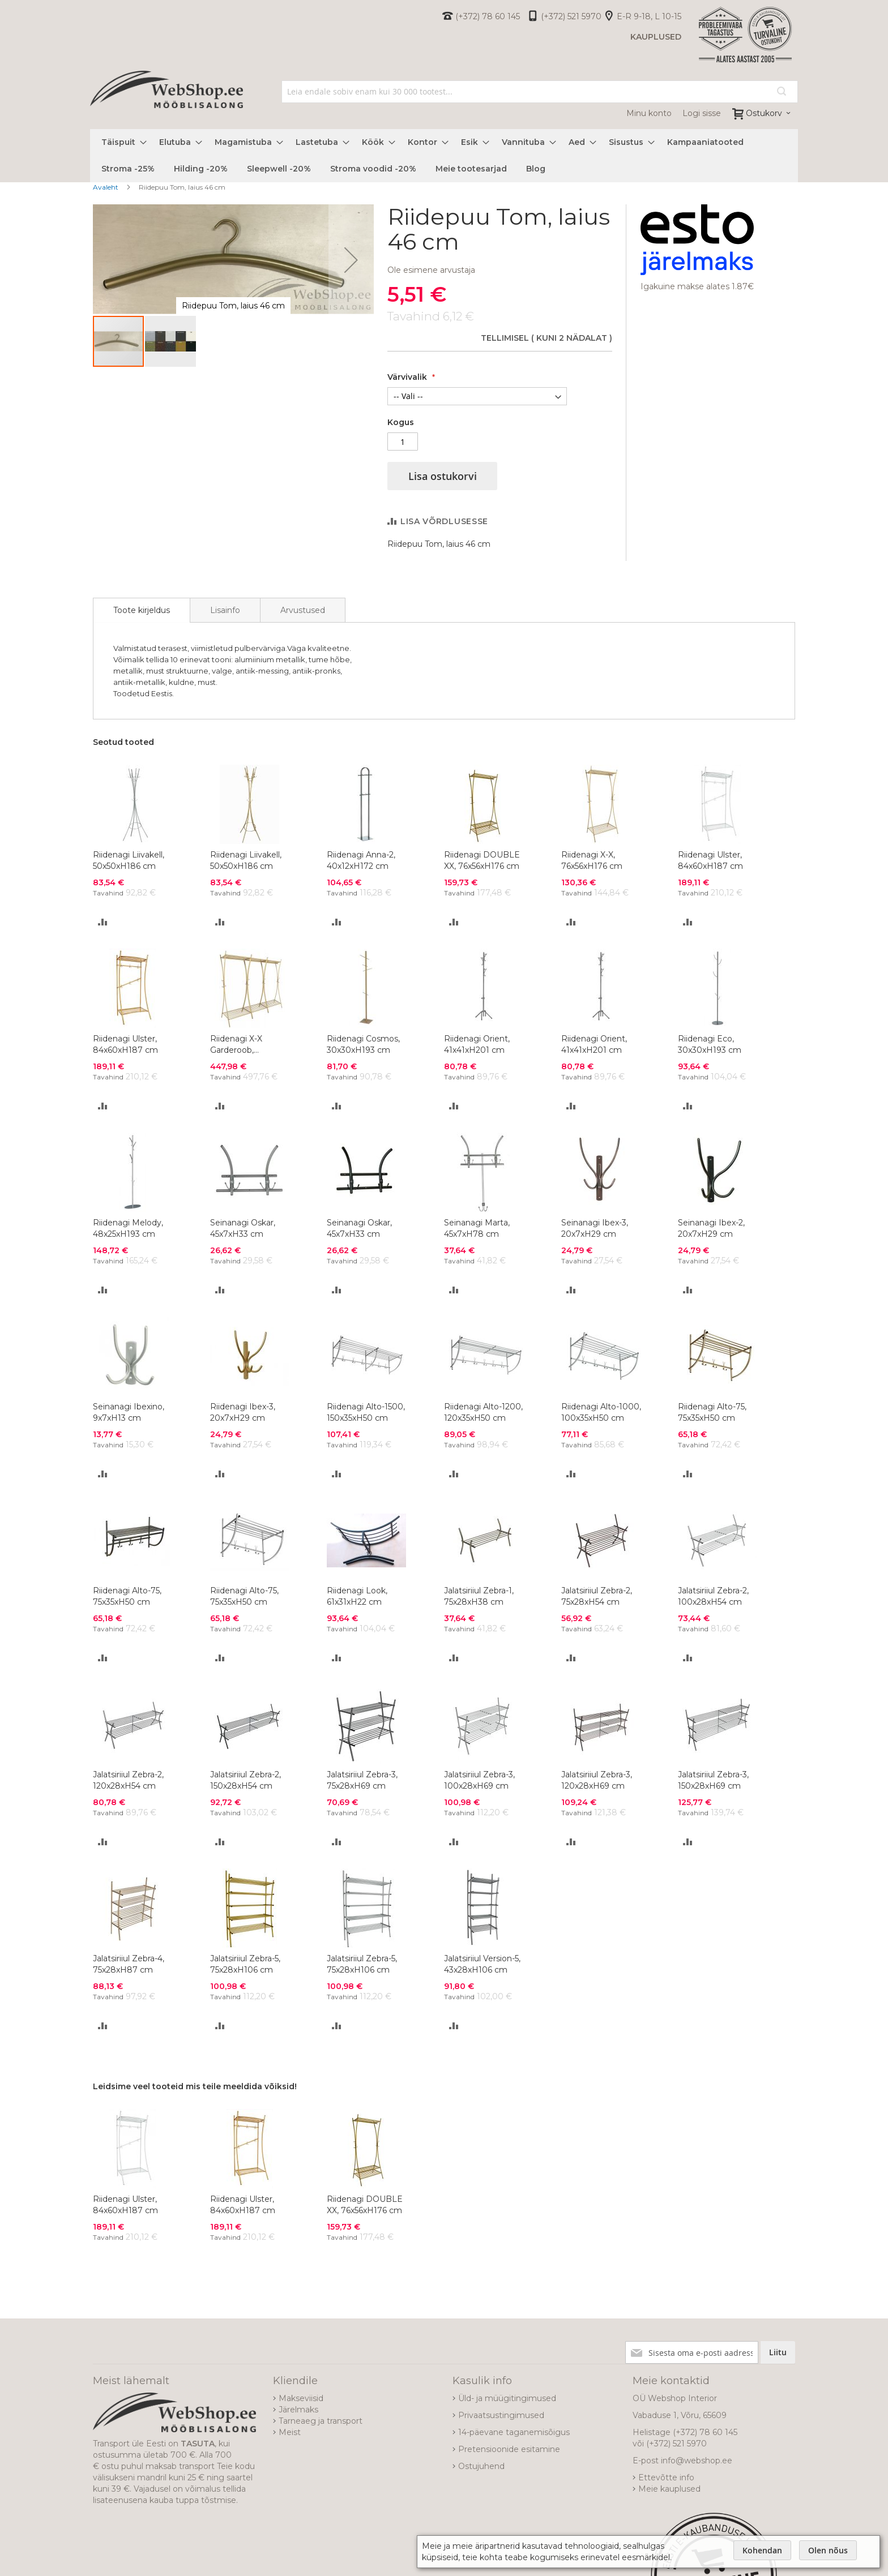 Image resolution: width=888 pixels, height=2576 pixels. What do you see at coordinates (571, 16) in the screenshot?
I see `(+372) 521 5970` at bounding box center [571, 16].